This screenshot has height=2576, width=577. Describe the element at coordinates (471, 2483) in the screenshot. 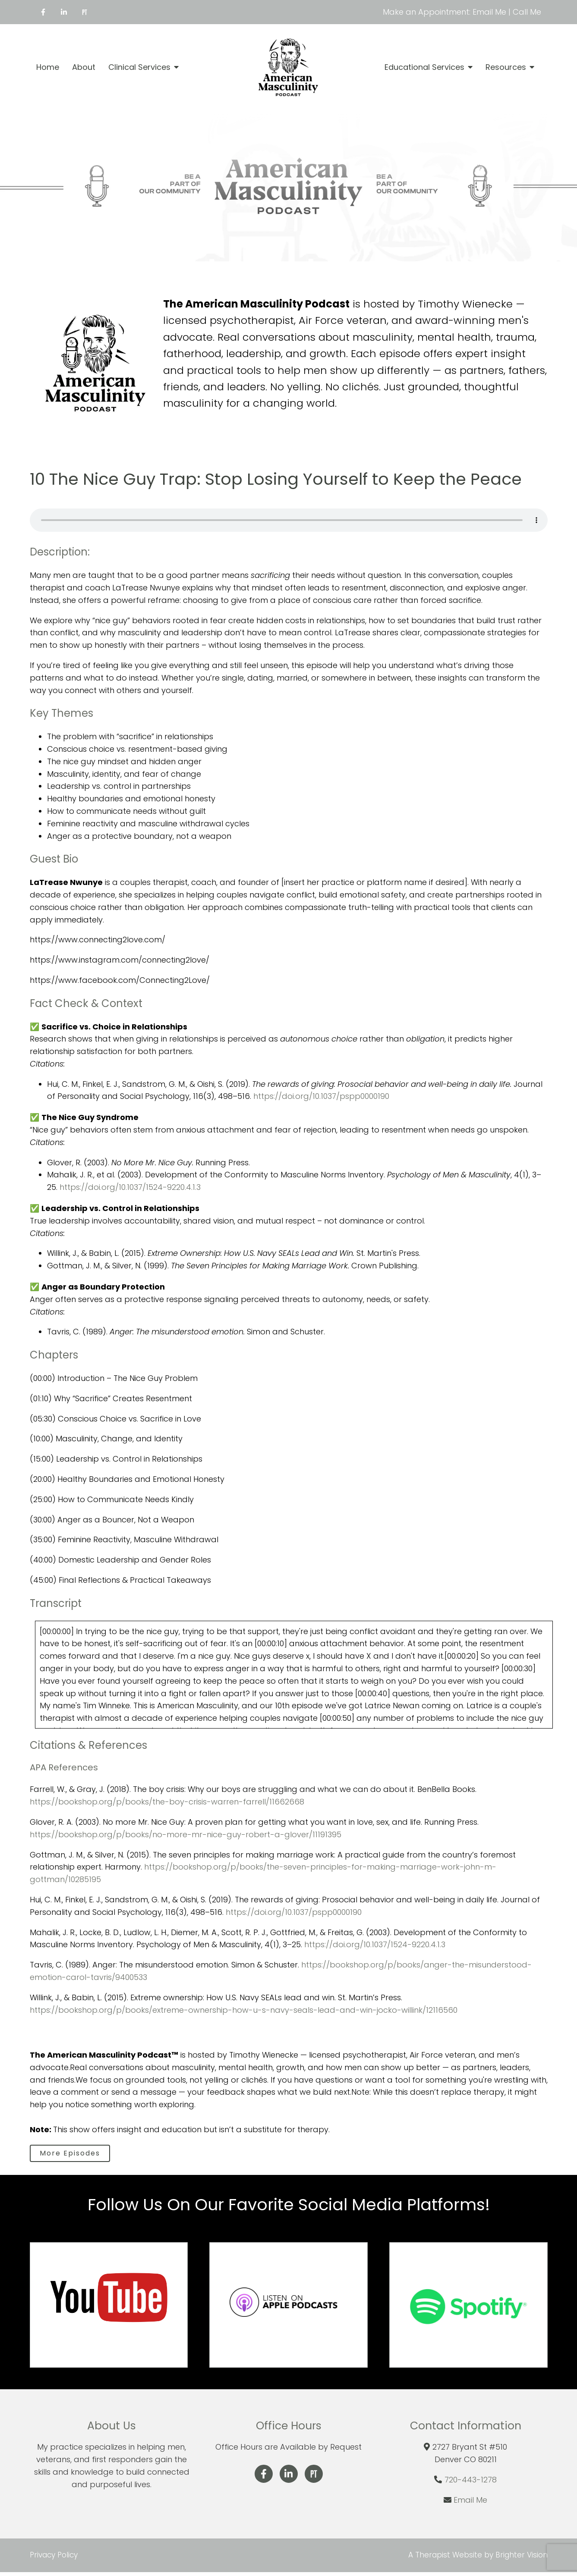

I see `720-443-1278` at that location.